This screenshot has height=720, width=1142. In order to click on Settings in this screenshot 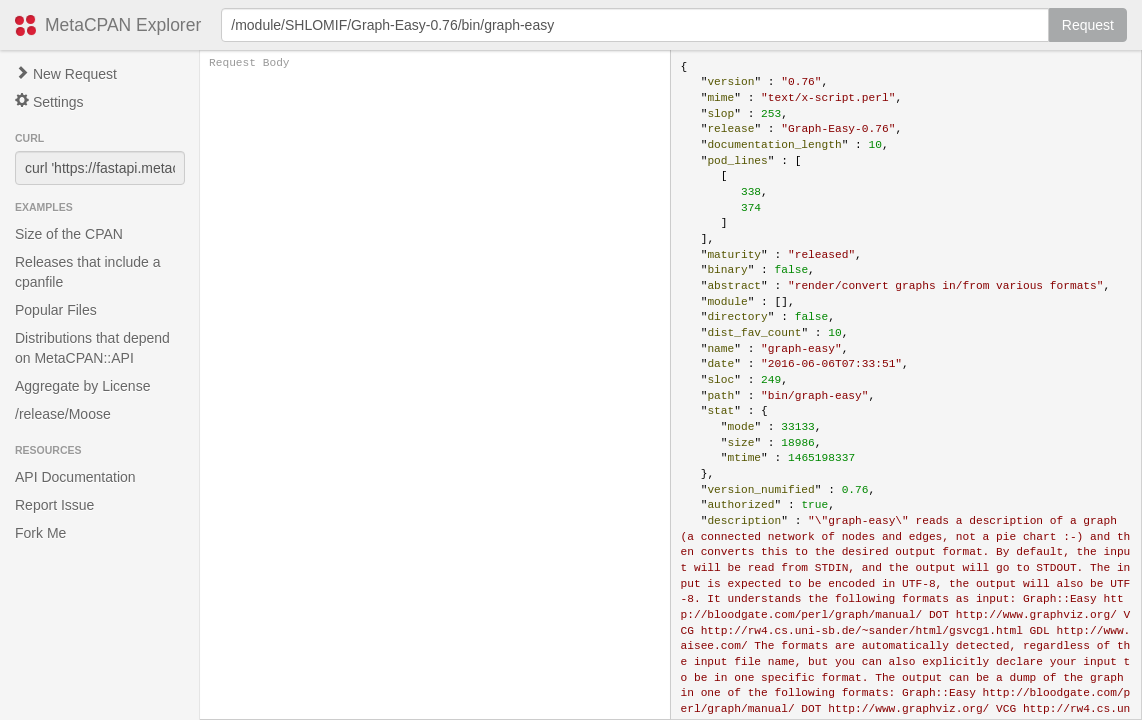, I will do `click(49, 101)`.